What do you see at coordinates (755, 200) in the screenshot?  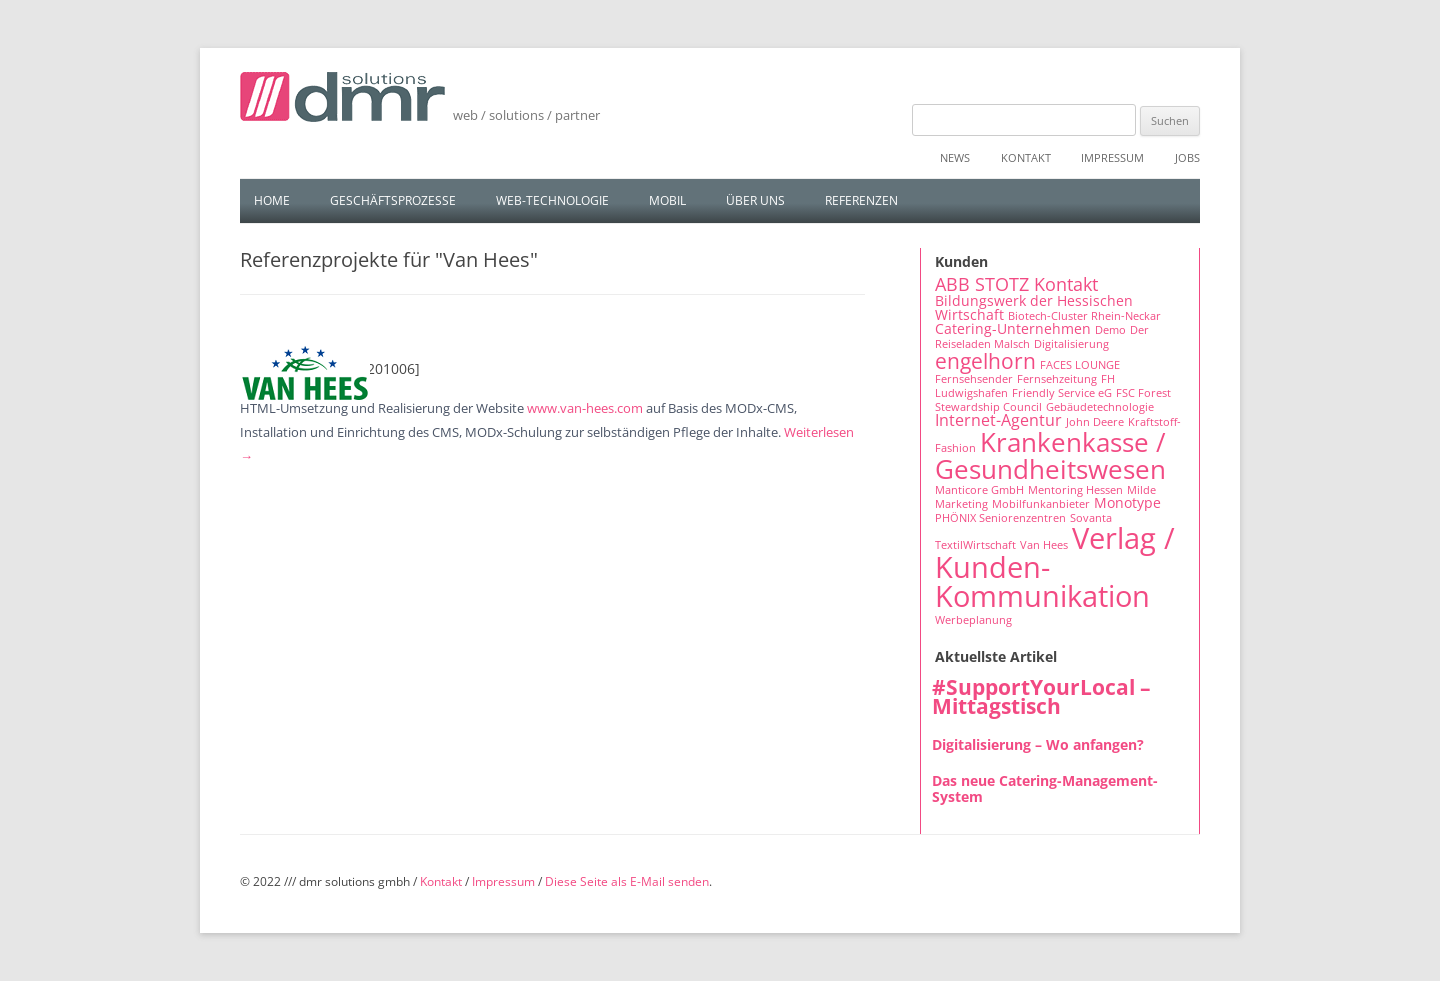 I see `Über uns` at bounding box center [755, 200].